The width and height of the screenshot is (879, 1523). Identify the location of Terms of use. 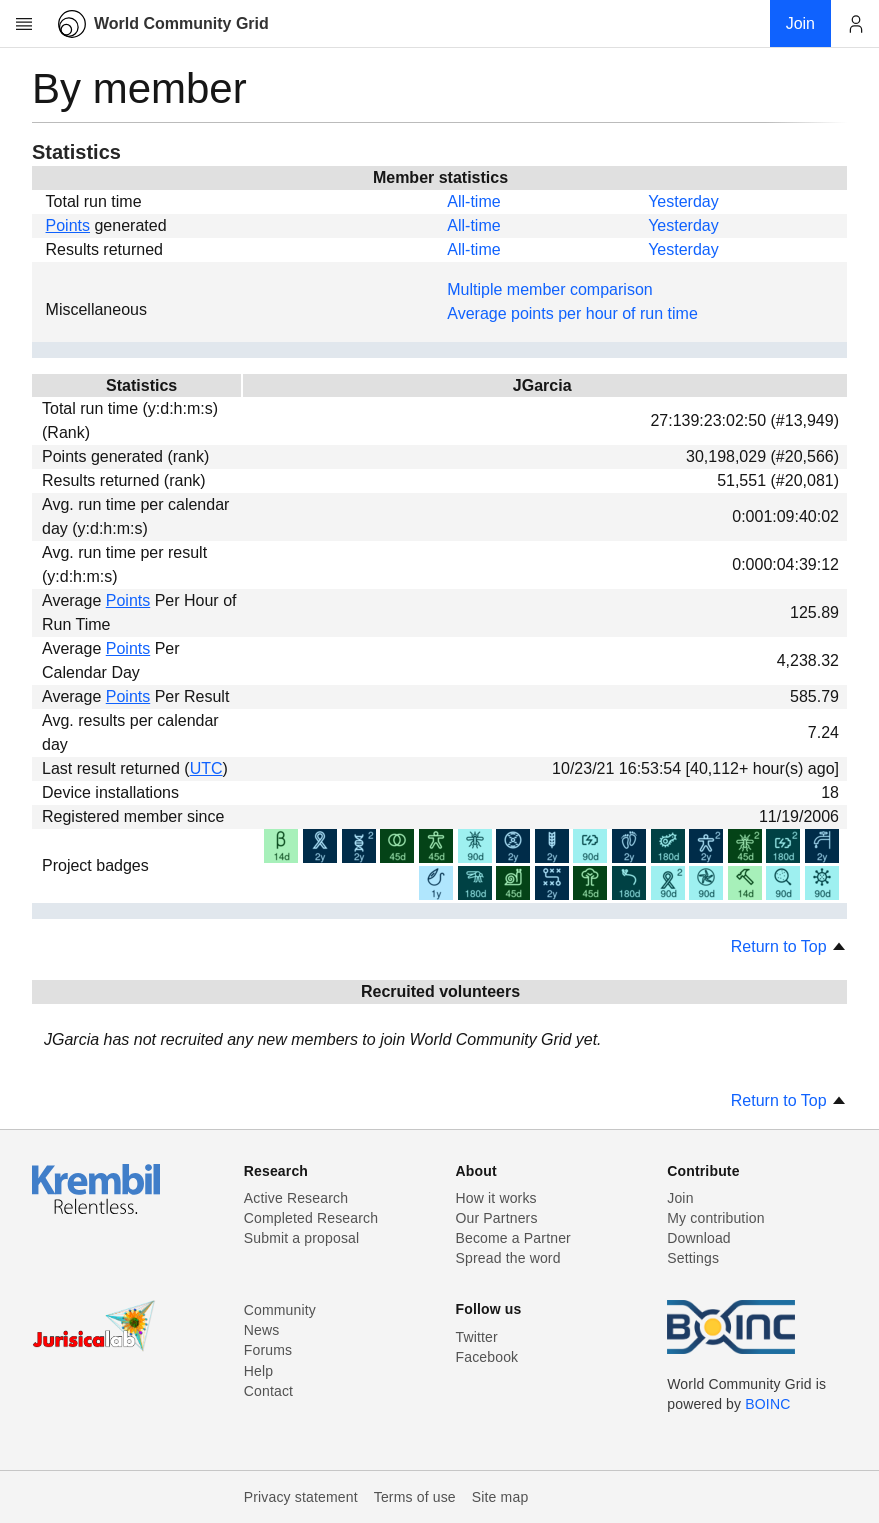
(415, 1497).